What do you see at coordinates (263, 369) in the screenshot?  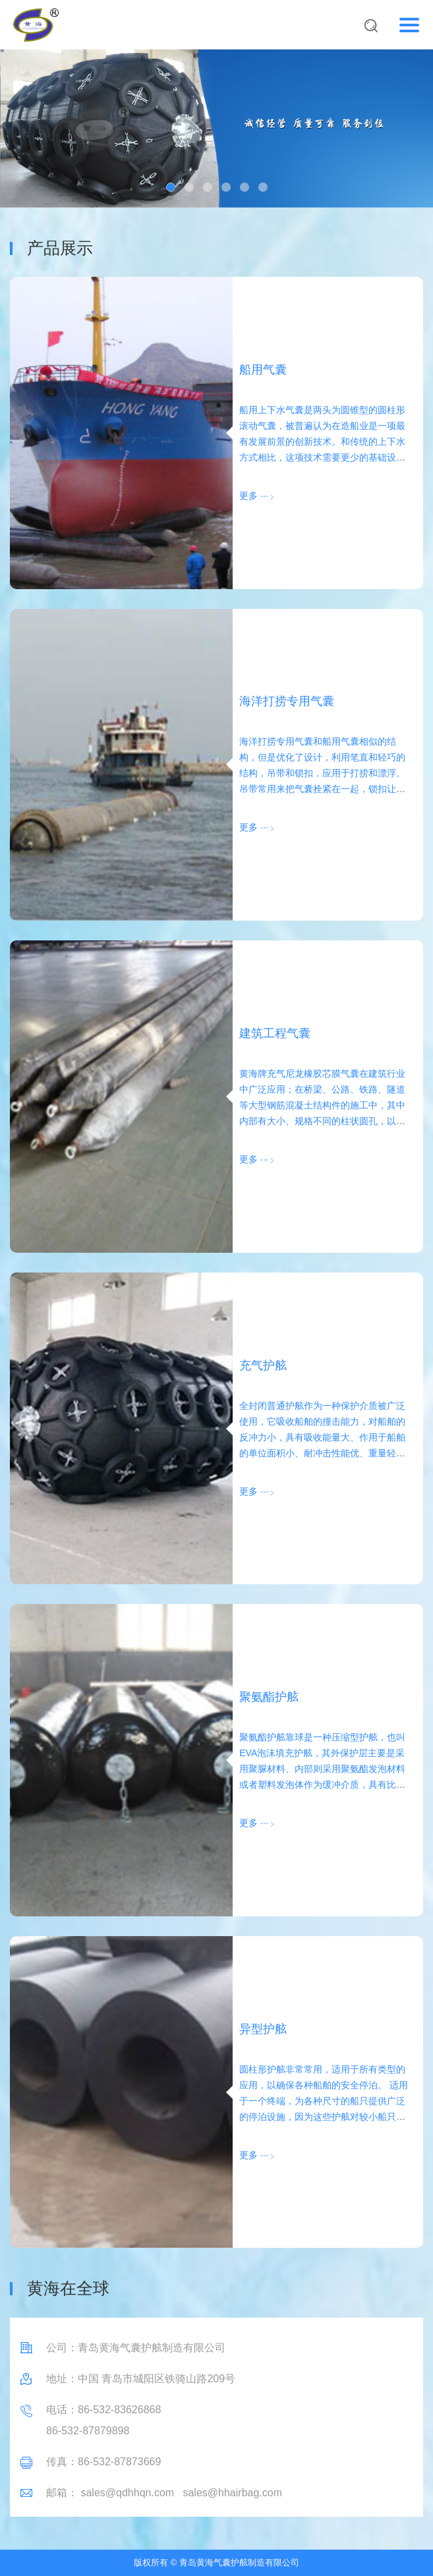 I see `船用气囊` at bounding box center [263, 369].